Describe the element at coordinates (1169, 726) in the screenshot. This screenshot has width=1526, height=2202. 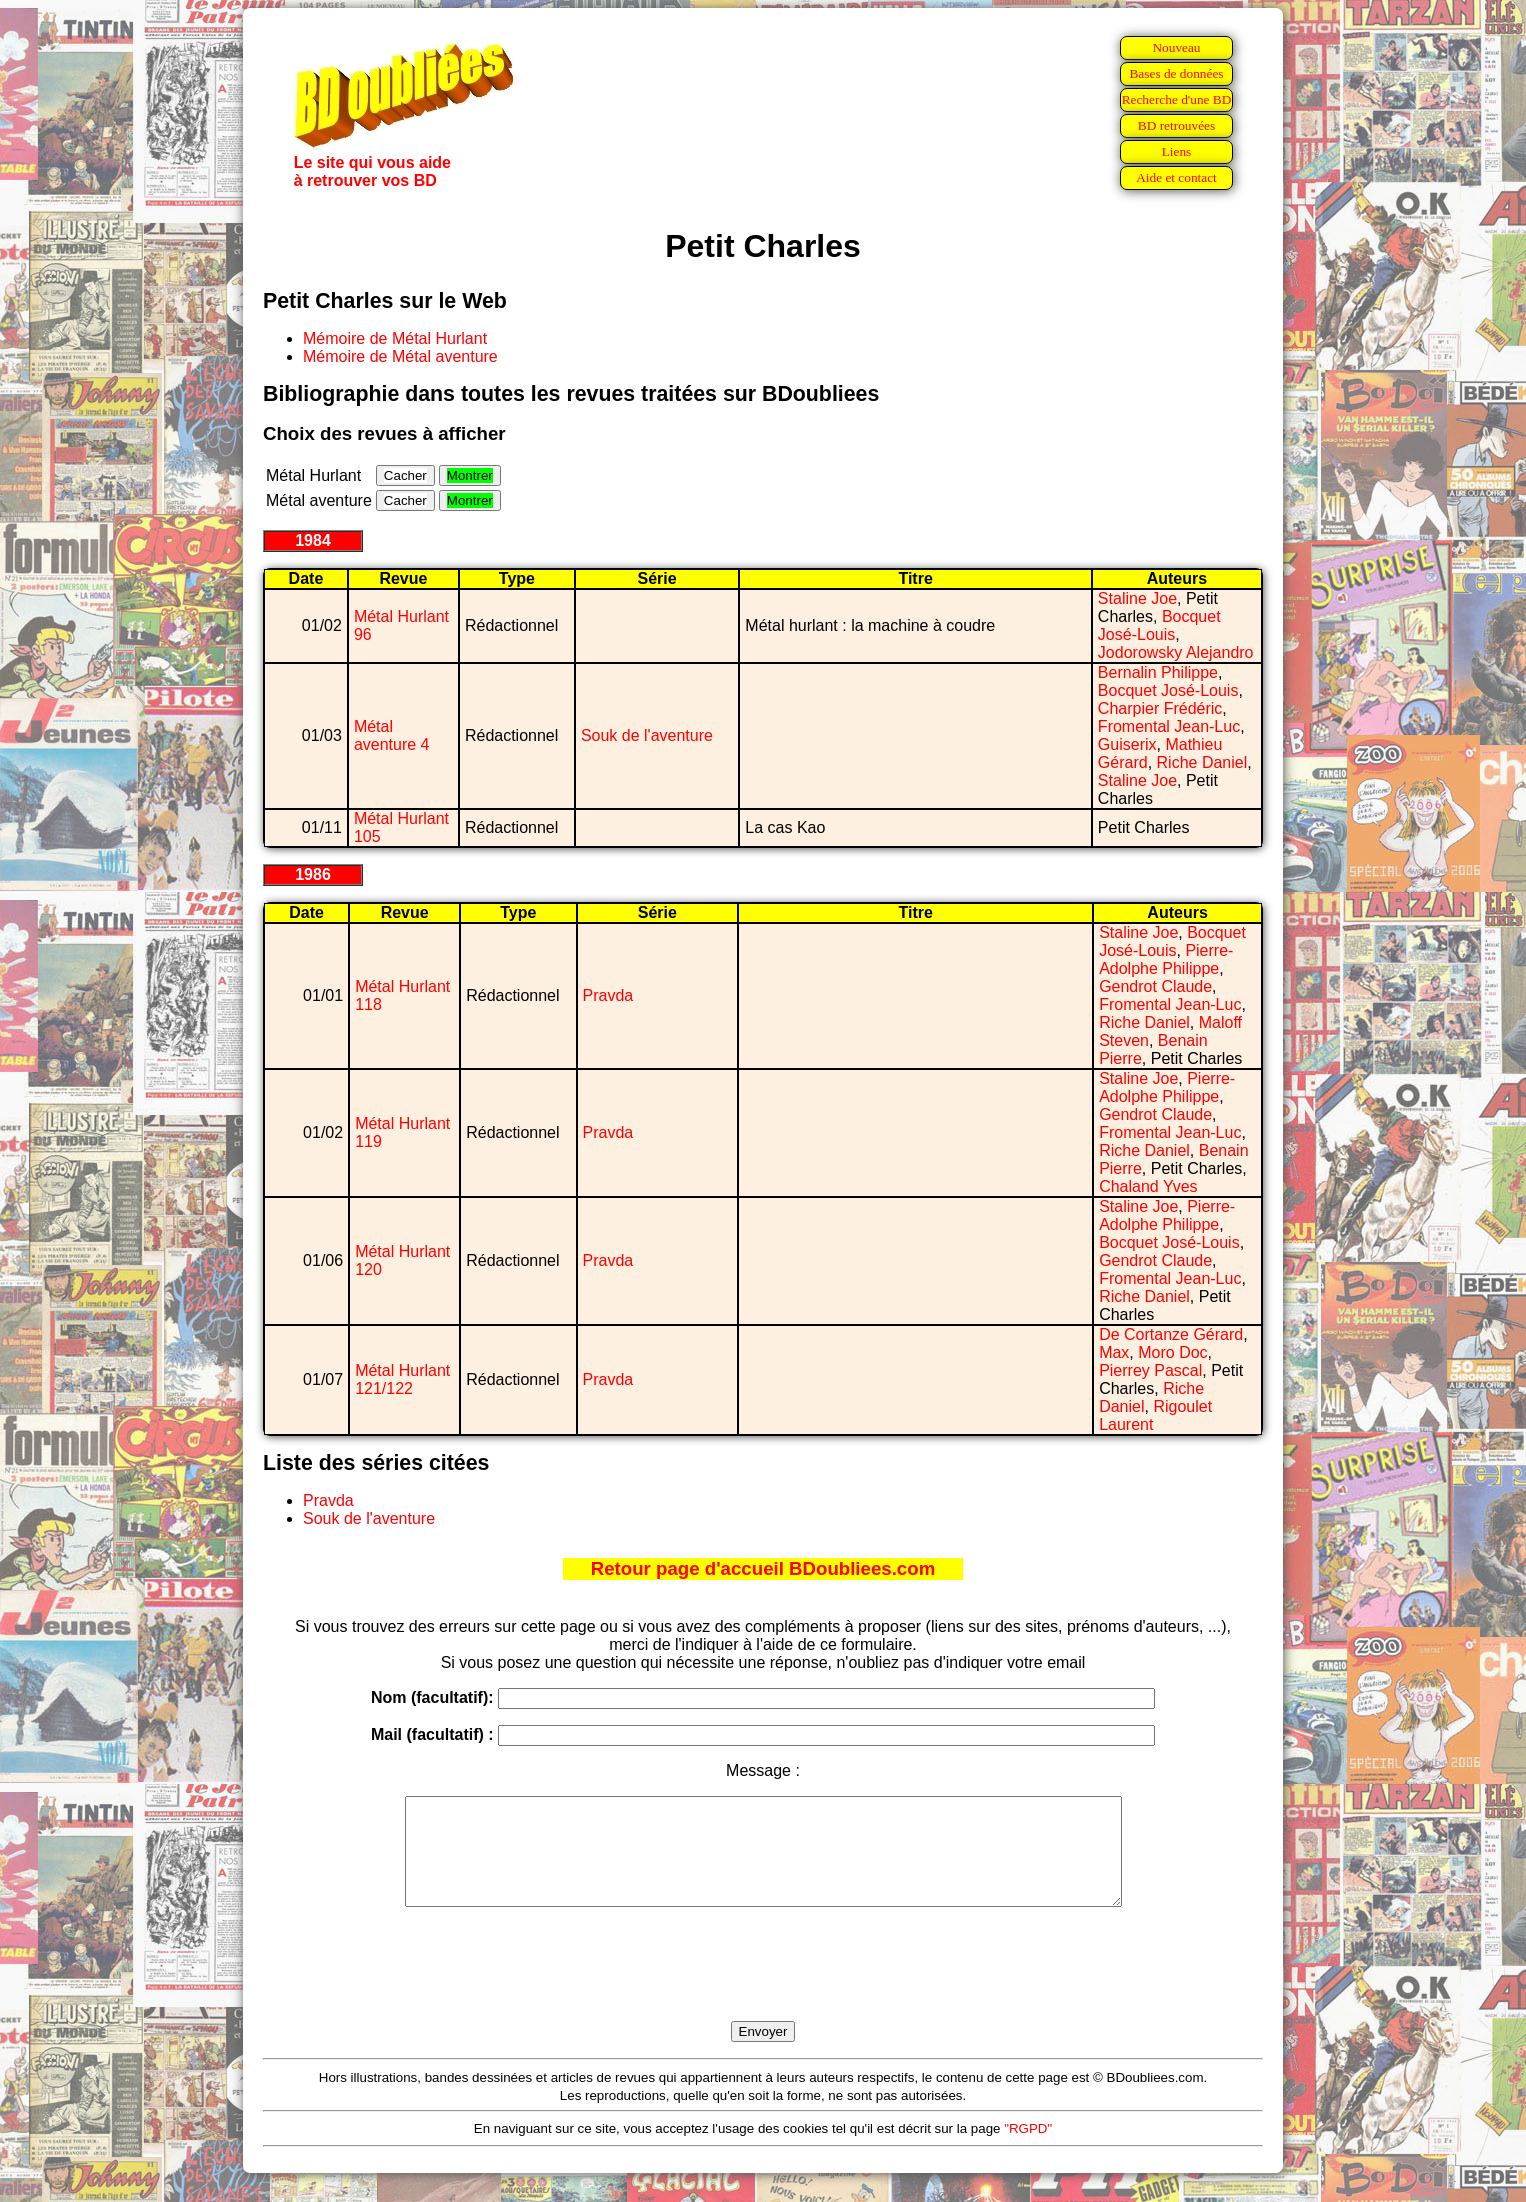
I see `Fromental Jean-Luc` at that location.